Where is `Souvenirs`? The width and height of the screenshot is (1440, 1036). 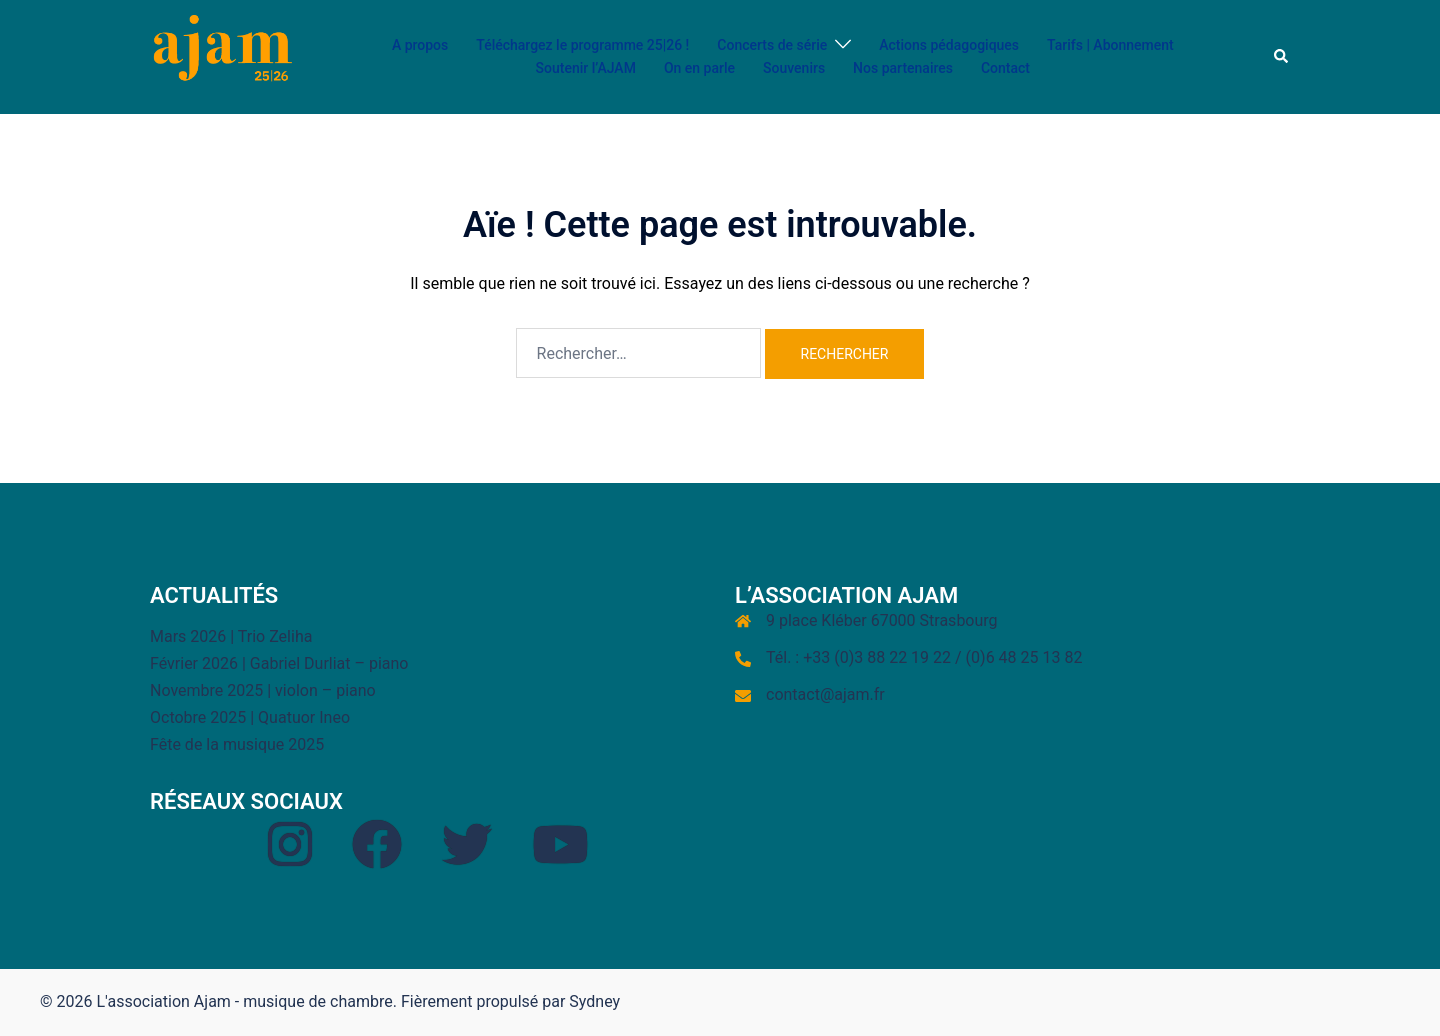 Souvenirs is located at coordinates (794, 68).